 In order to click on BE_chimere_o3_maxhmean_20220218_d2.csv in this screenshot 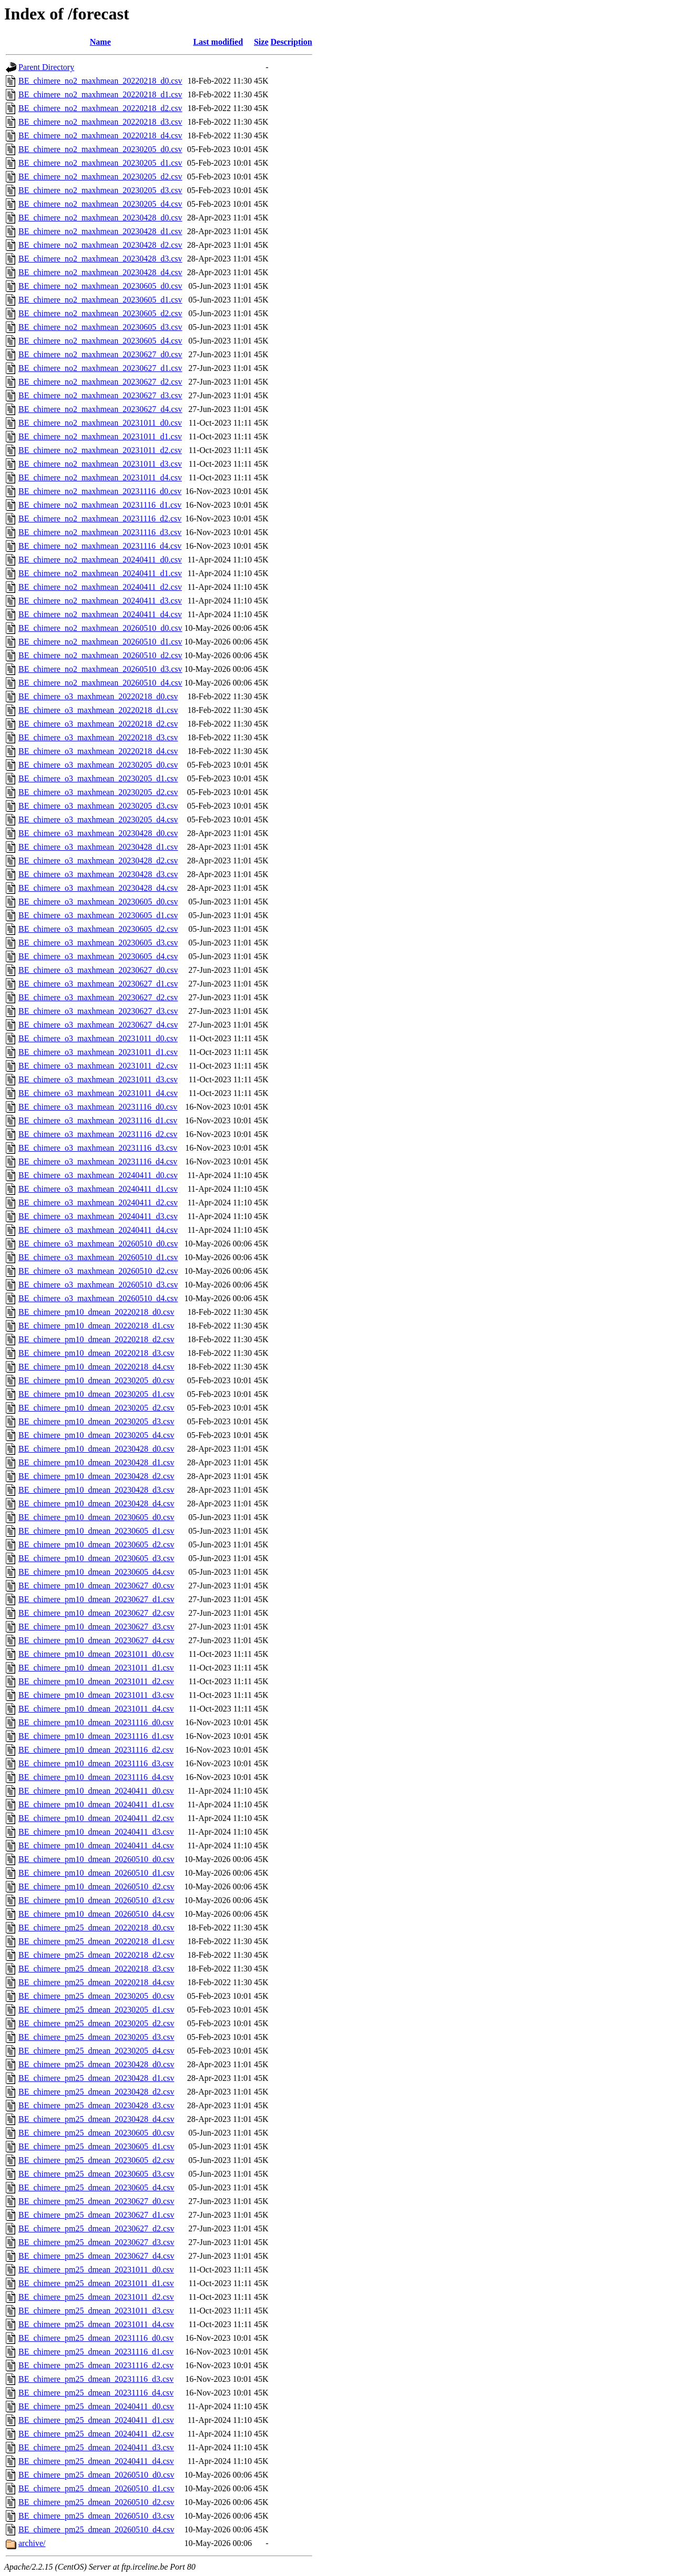, I will do `click(98, 723)`.